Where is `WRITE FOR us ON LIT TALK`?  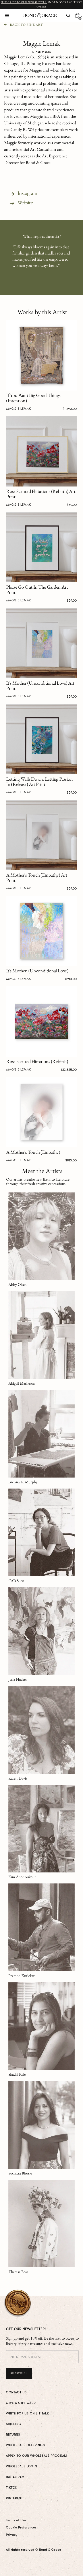
WRITE FOR us ON LIT TALK is located at coordinates (27, 2413).